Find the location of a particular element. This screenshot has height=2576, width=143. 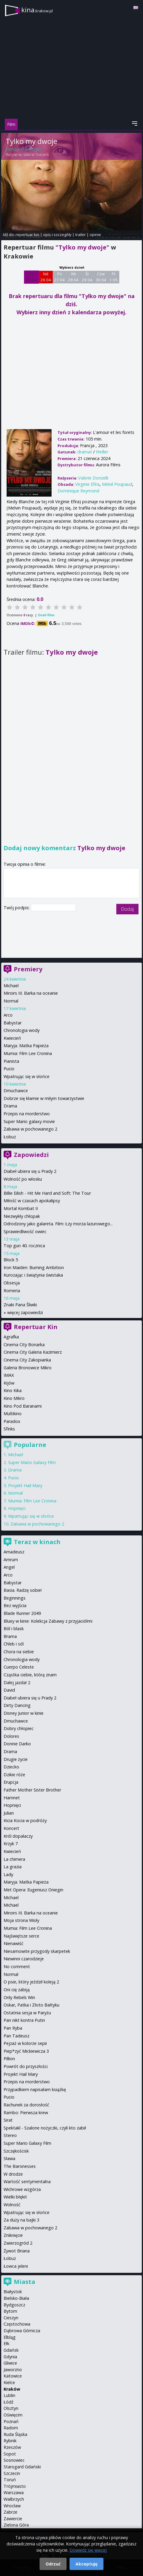

Cinema City Bonarka is located at coordinates (24, 1344).